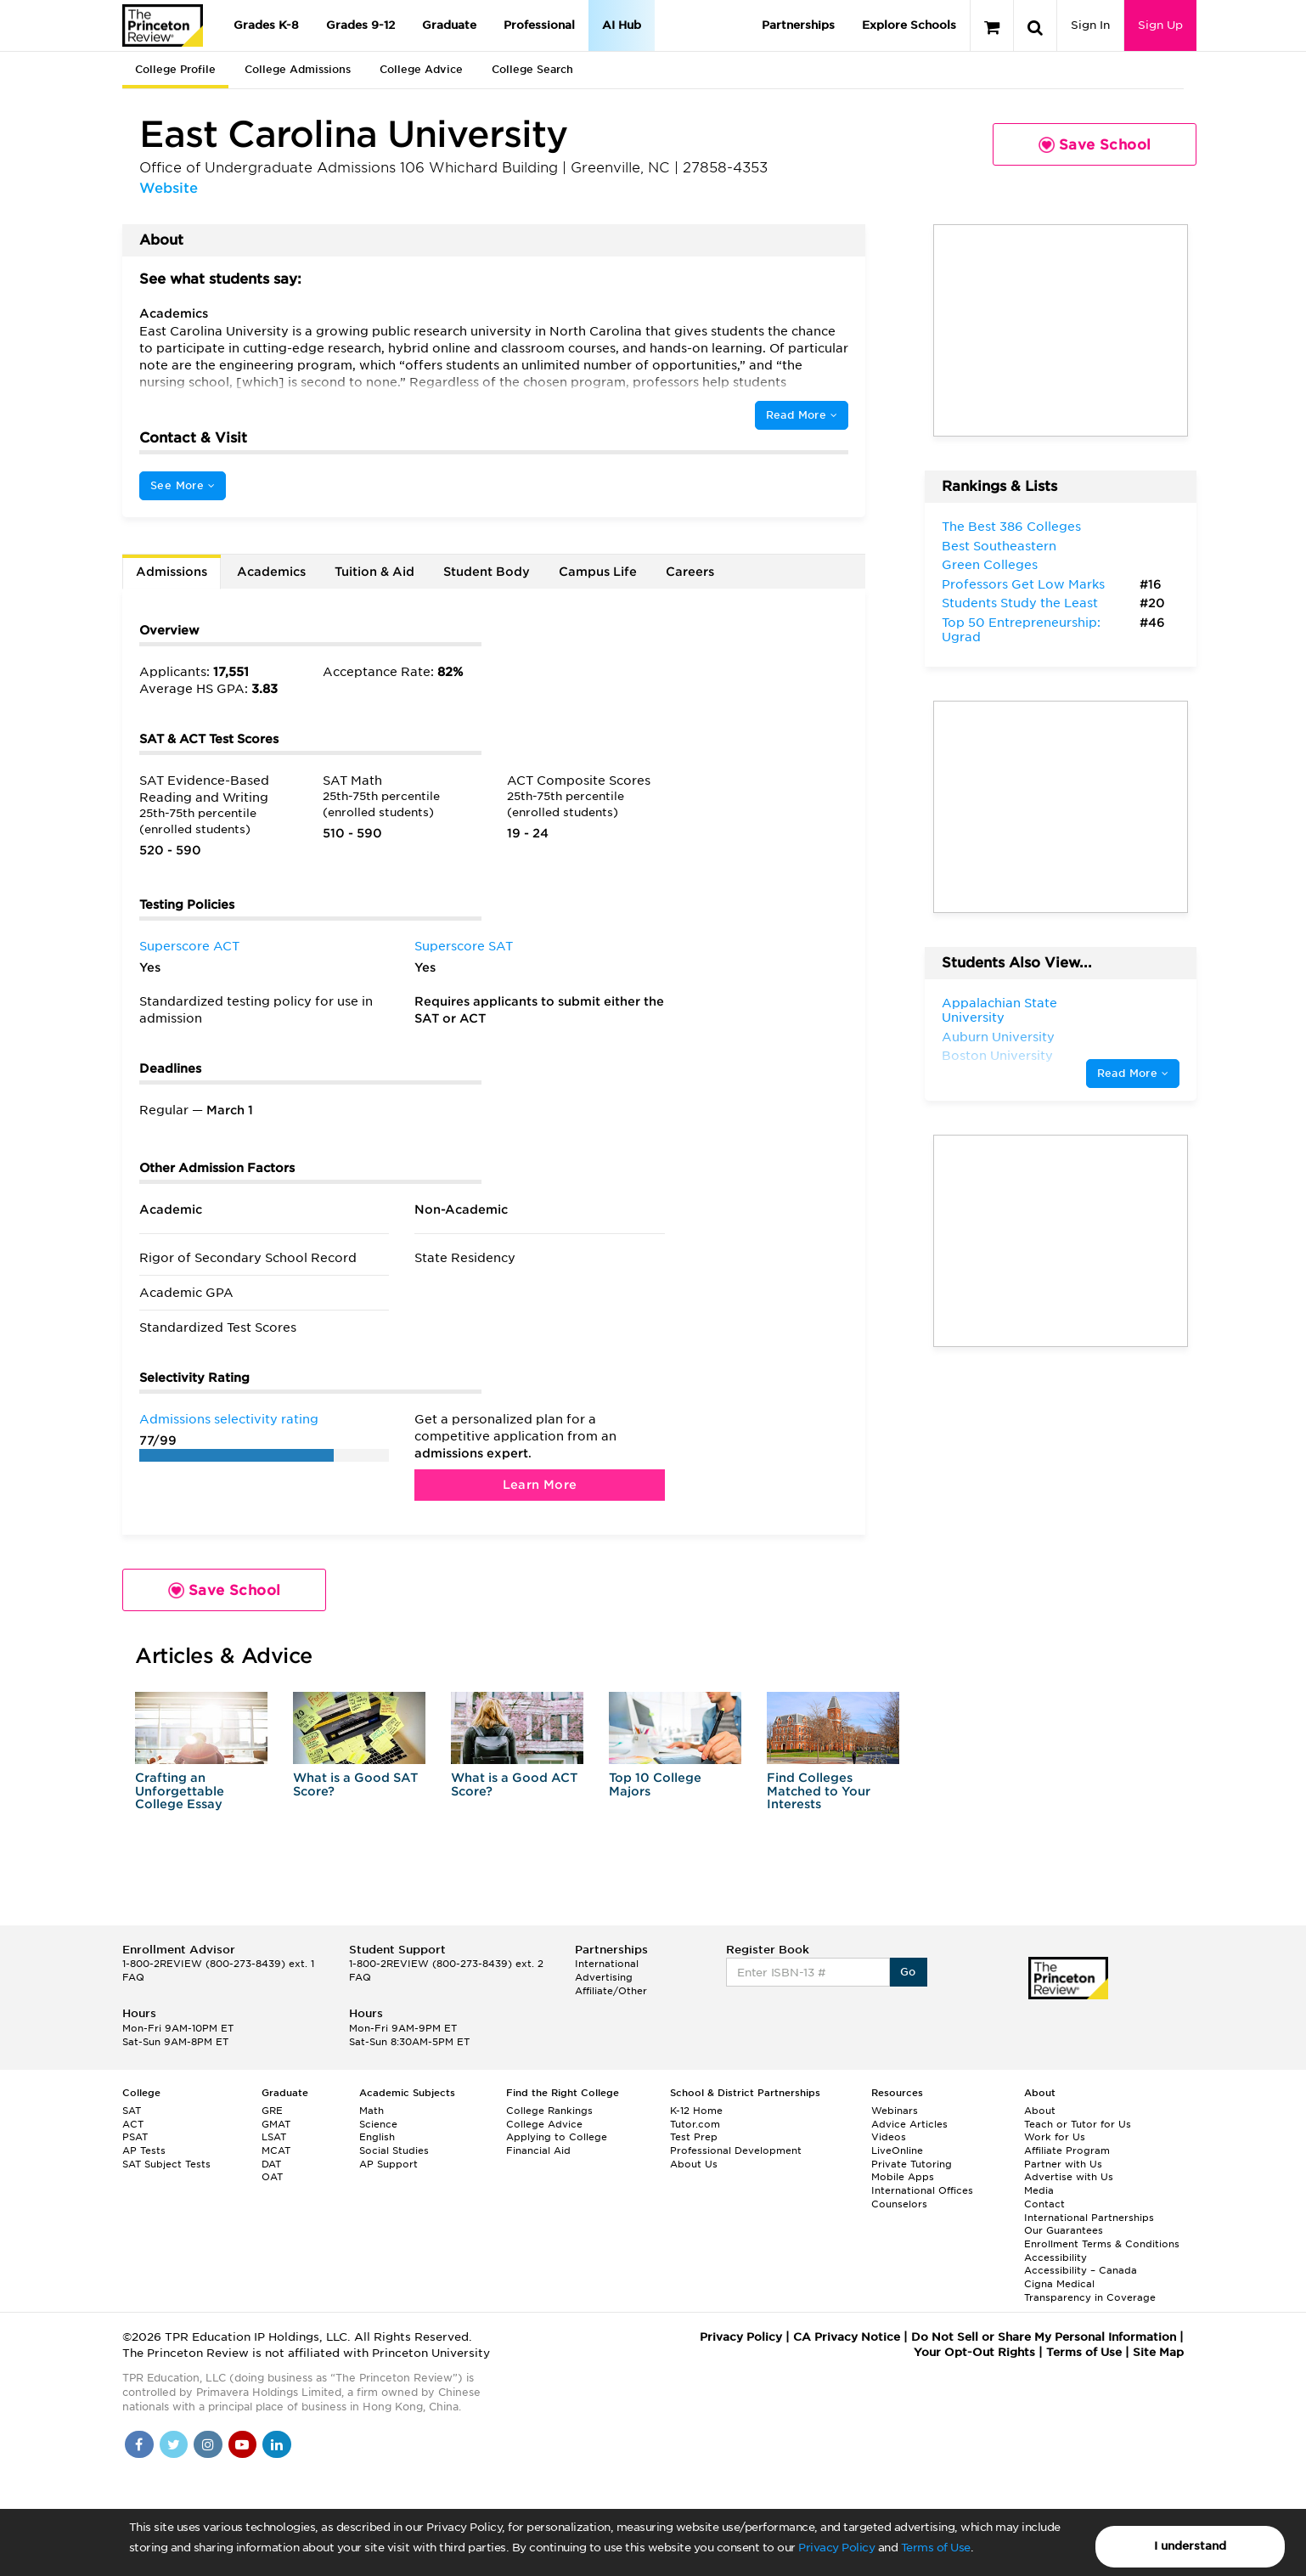 This screenshot has height=2576, width=1306. What do you see at coordinates (449, 25) in the screenshot?
I see `Graduate` at bounding box center [449, 25].